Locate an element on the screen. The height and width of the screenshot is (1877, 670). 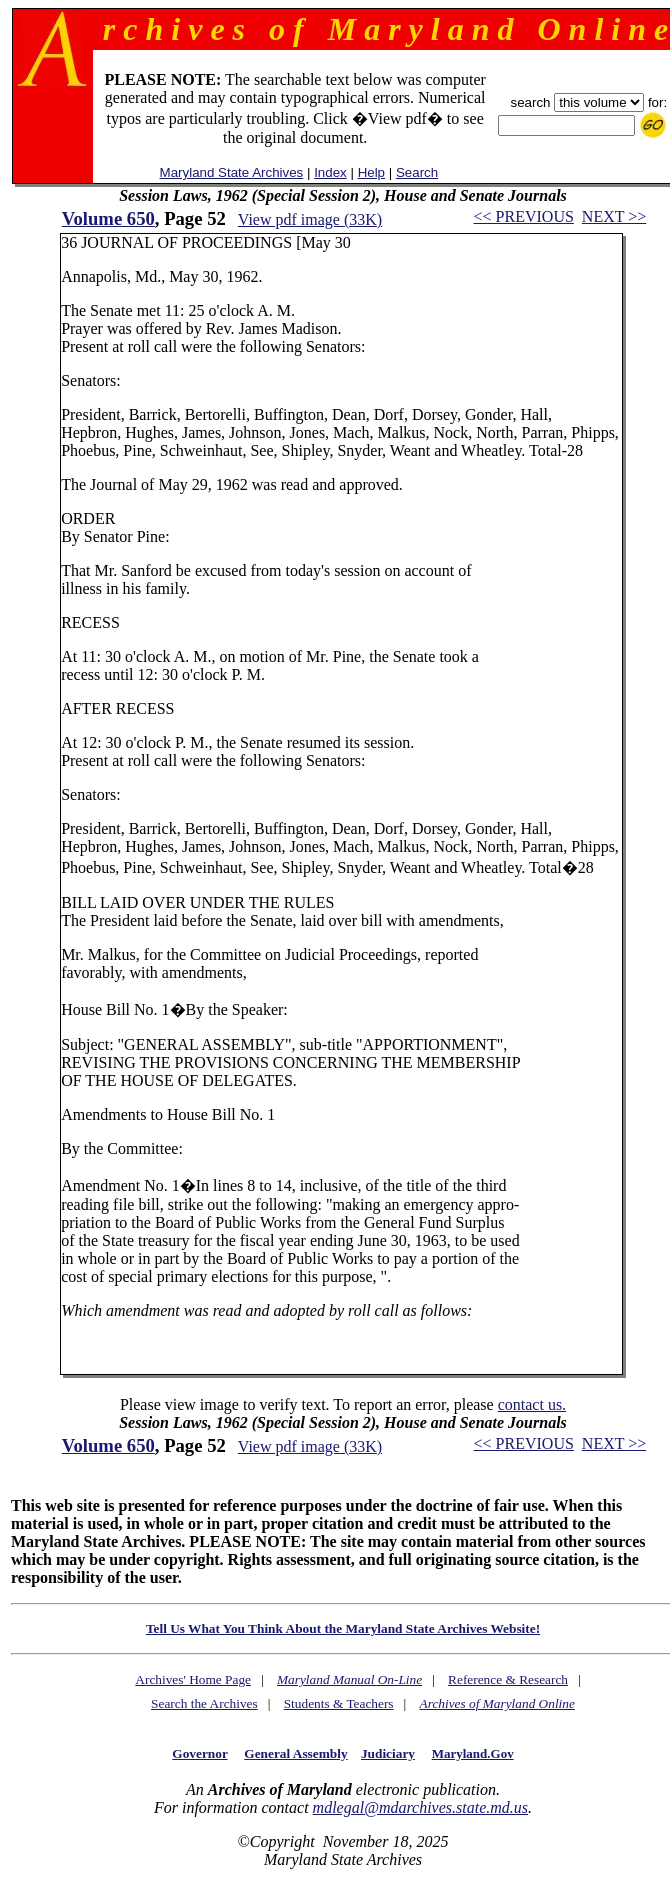
NEXT >> is located at coordinates (614, 216).